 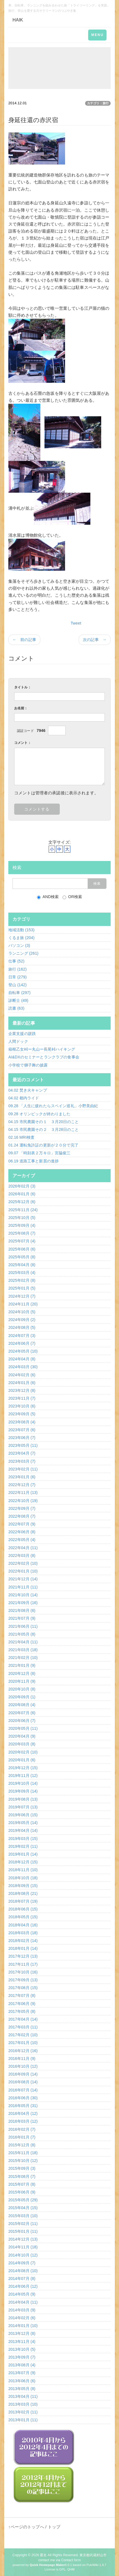 What do you see at coordinates (23, 1878) in the screenshot?
I see `2018年10月 (18)` at bounding box center [23, 1878].